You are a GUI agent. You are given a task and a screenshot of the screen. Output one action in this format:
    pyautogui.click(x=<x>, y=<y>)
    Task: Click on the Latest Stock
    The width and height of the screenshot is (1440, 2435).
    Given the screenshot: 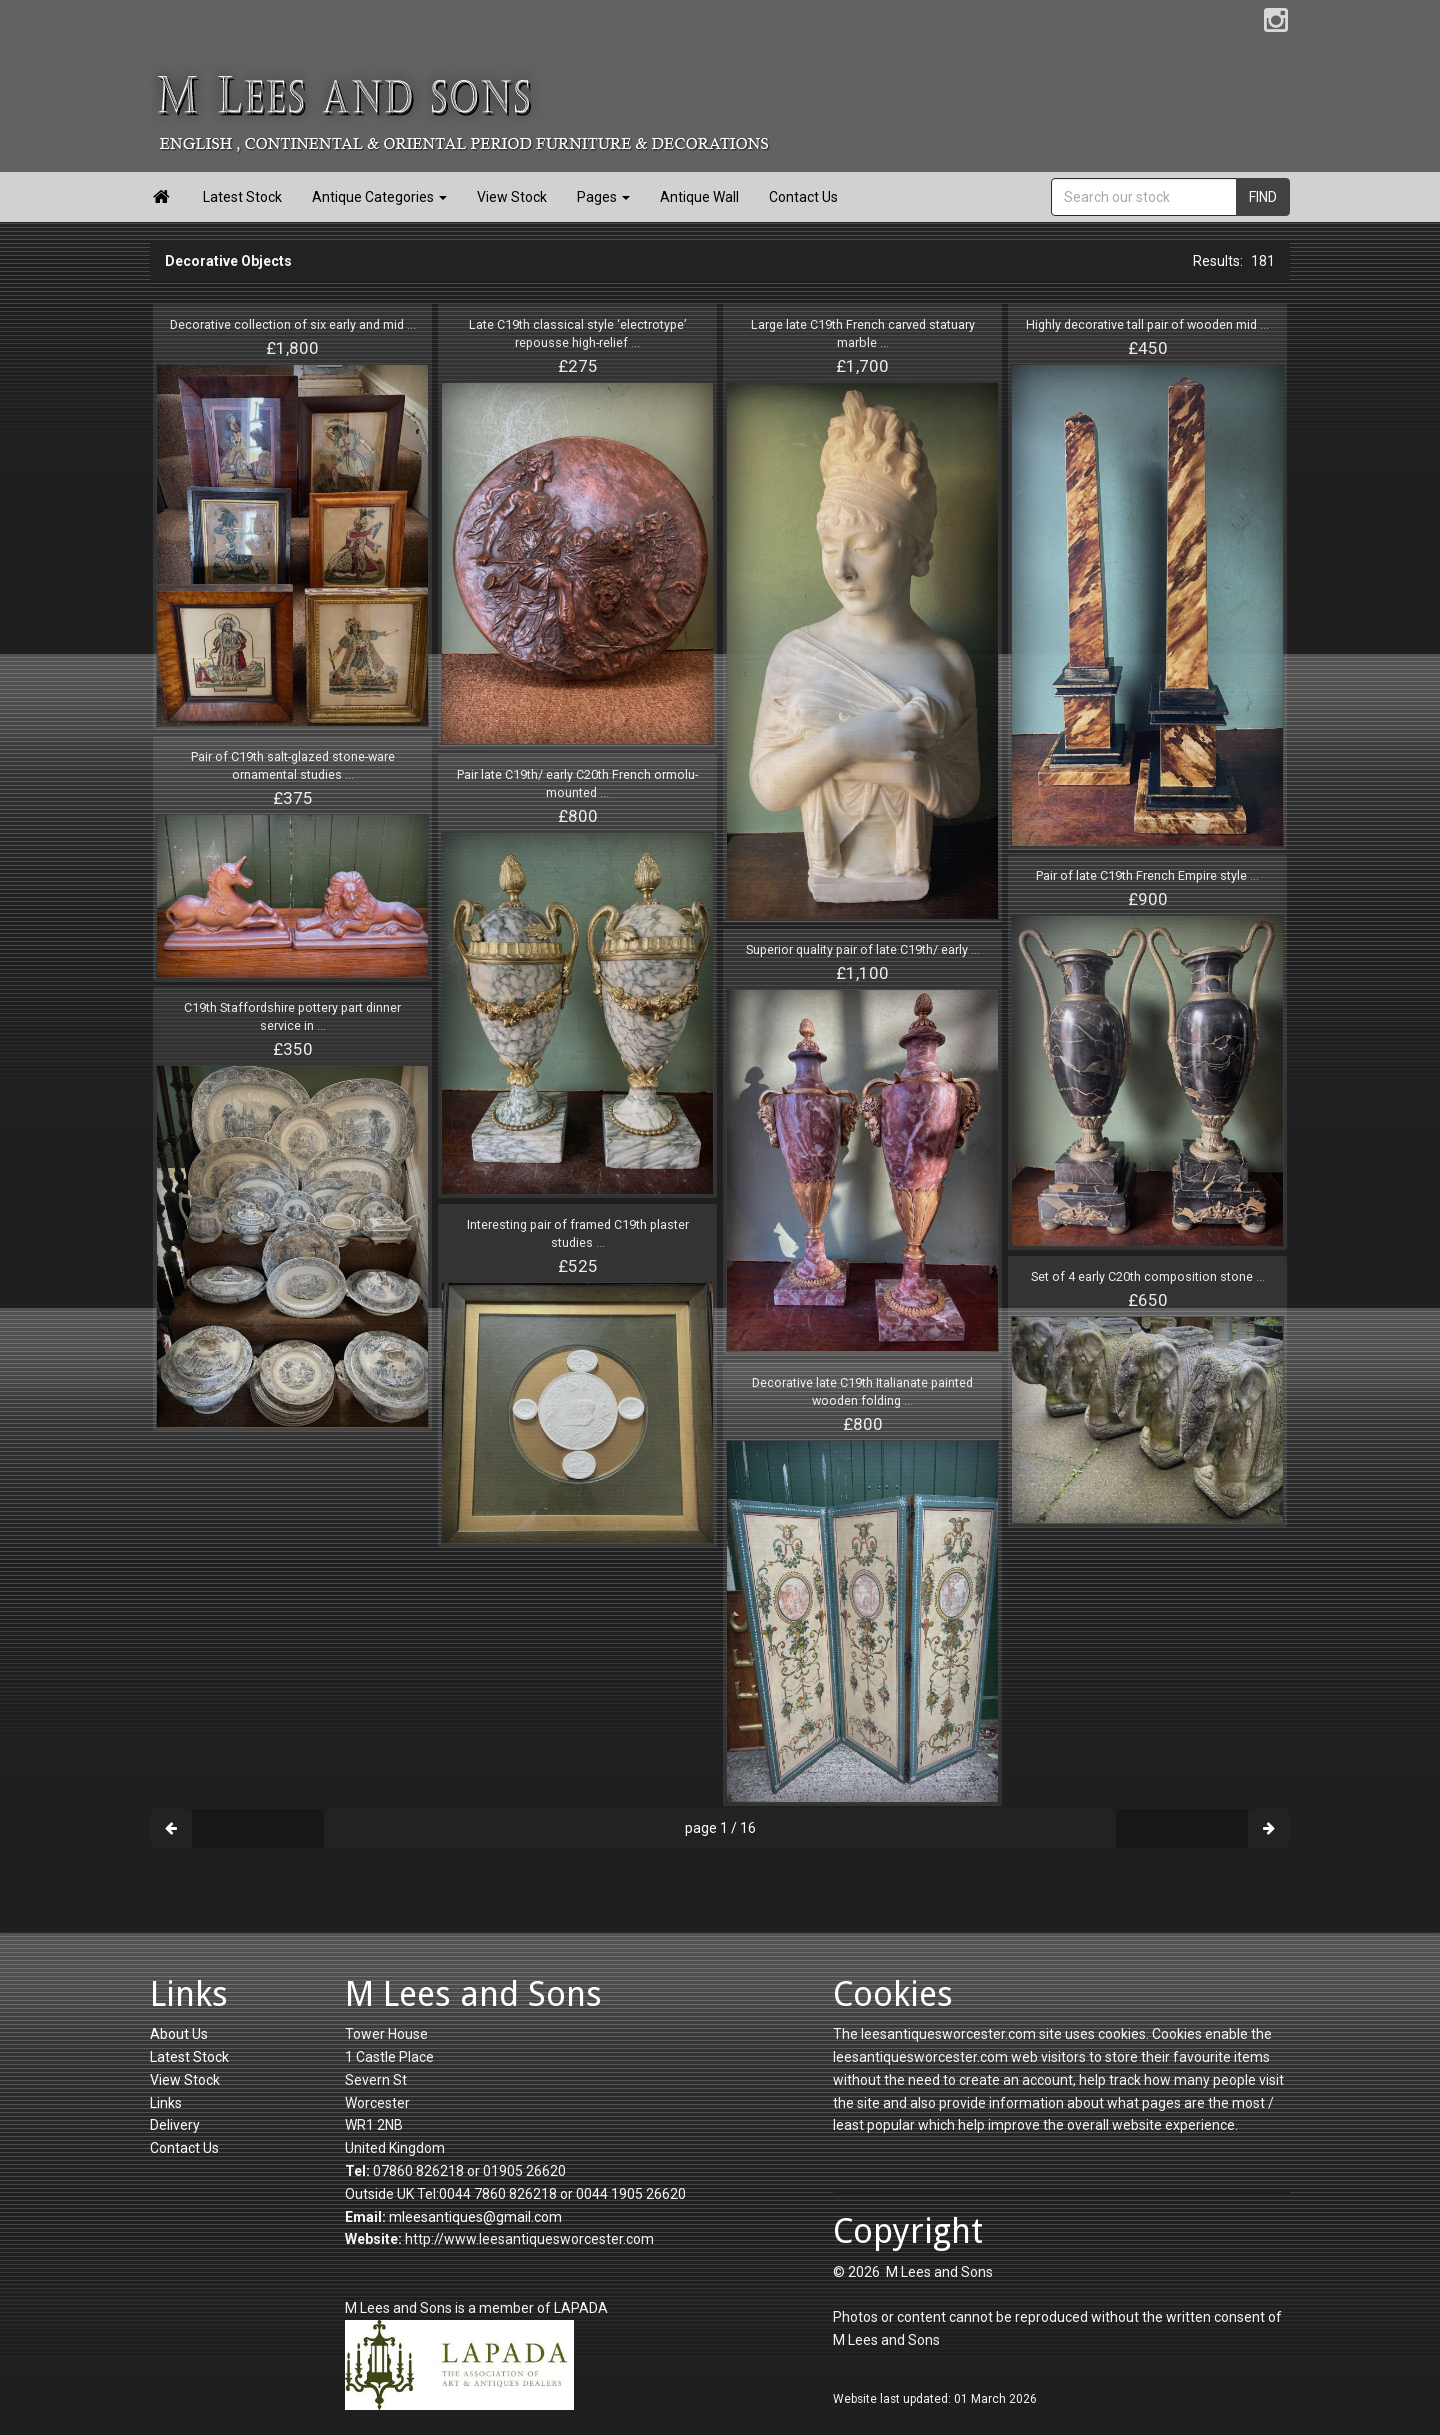 What is the action you would take?
    pyautogui.click(x=242, y=197)
    